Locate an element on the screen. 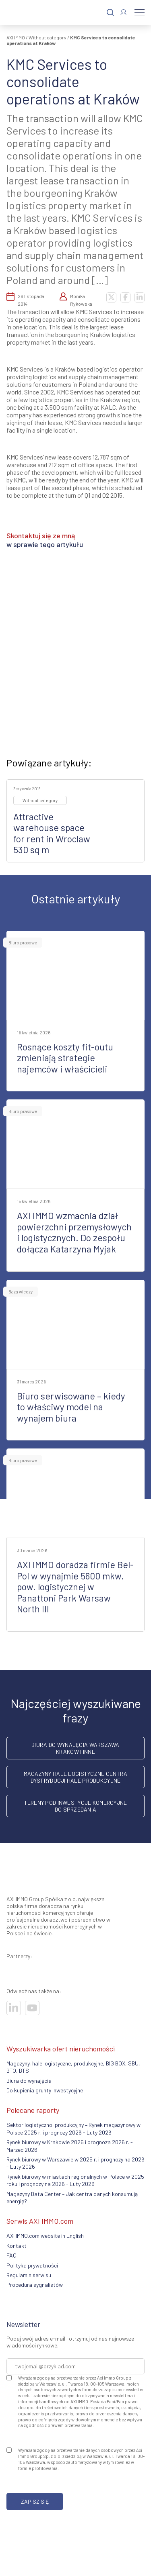  Attractive warehouse space for rent in Wroclaw 530 sq m is located at coordinates (51, 833).